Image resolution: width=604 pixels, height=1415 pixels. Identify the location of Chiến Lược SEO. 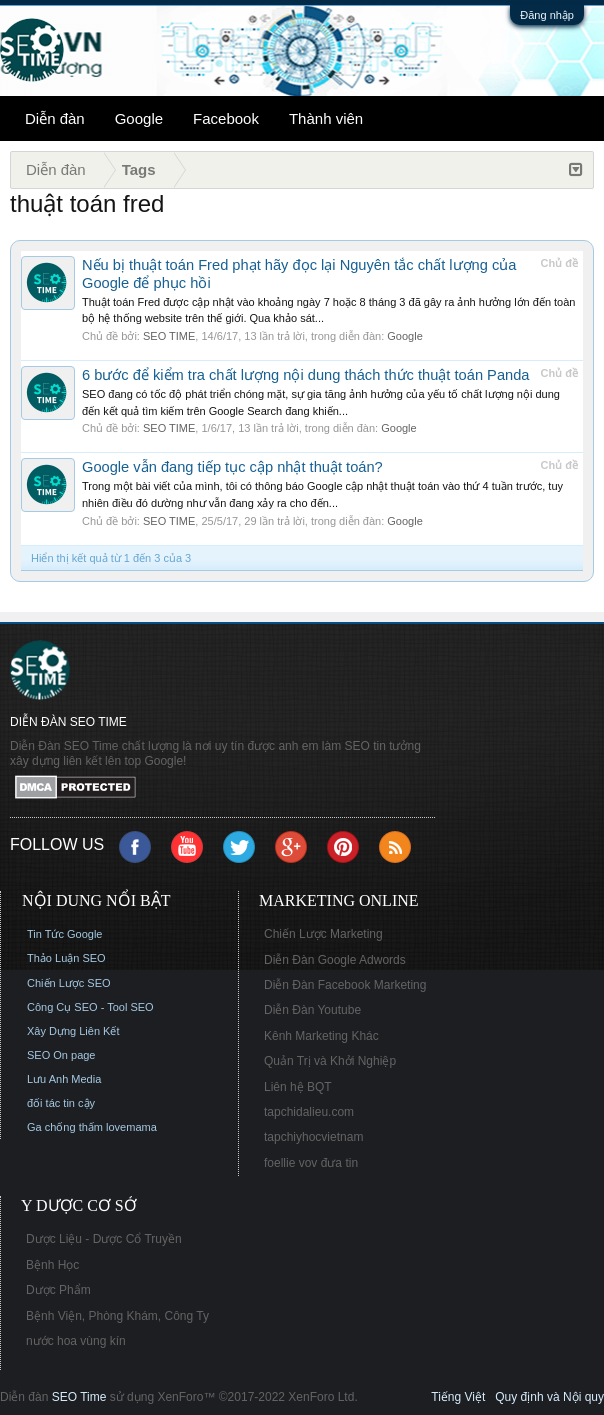
(69, 983).